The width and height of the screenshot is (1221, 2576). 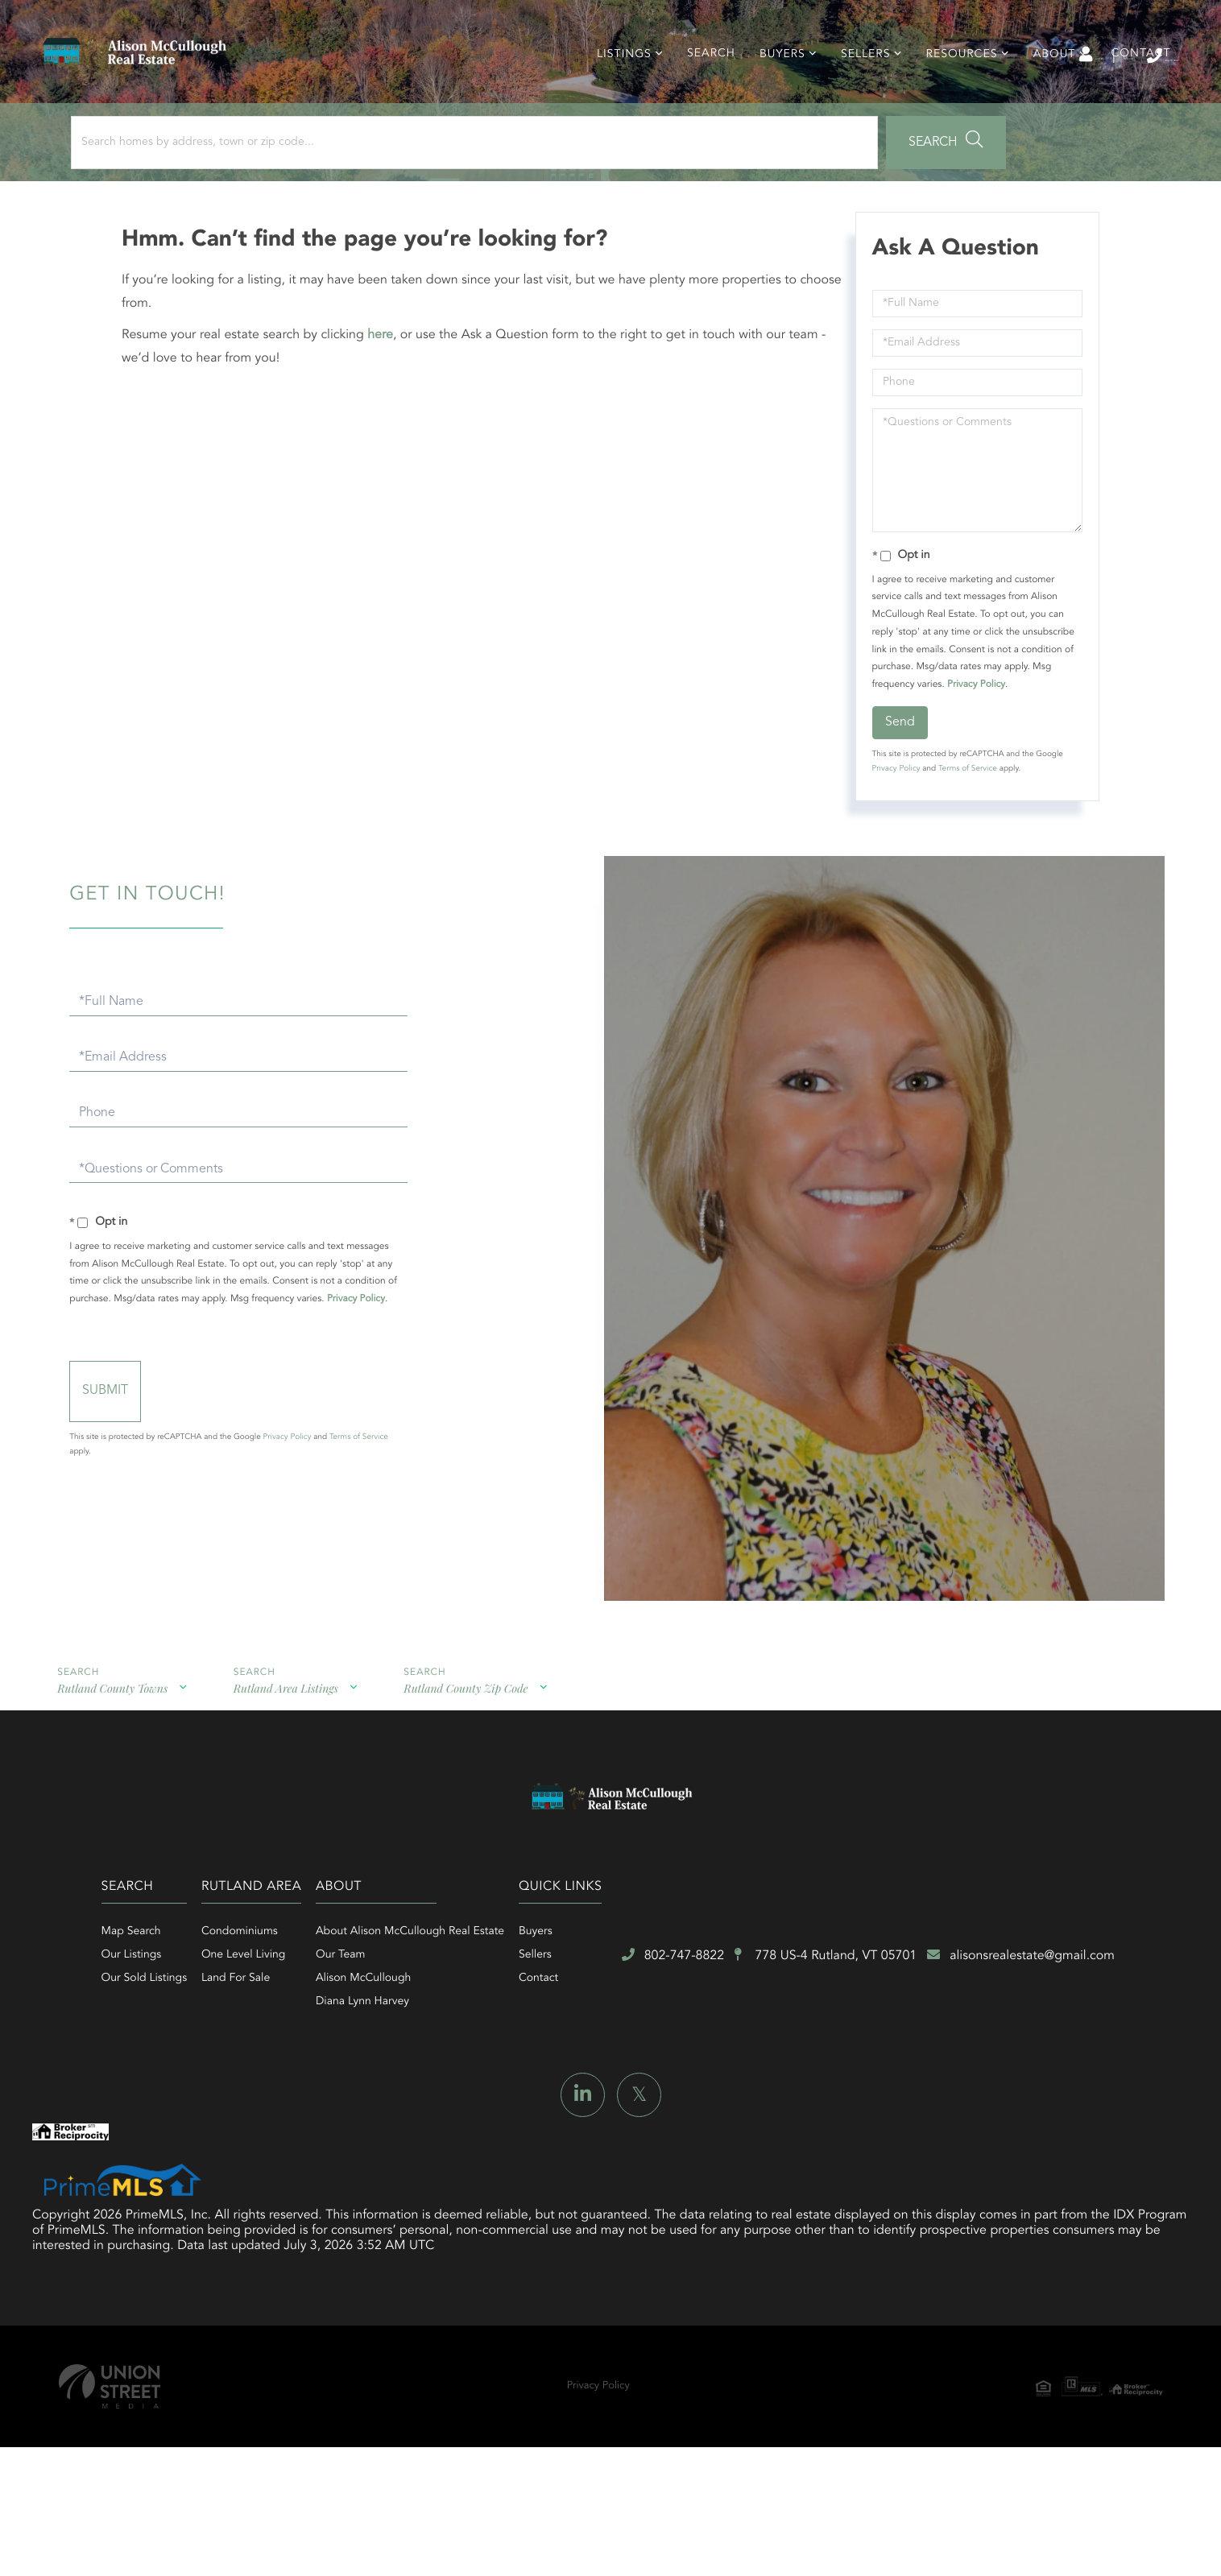 I want to click on Sign Up, so click(x=1025, y=65).